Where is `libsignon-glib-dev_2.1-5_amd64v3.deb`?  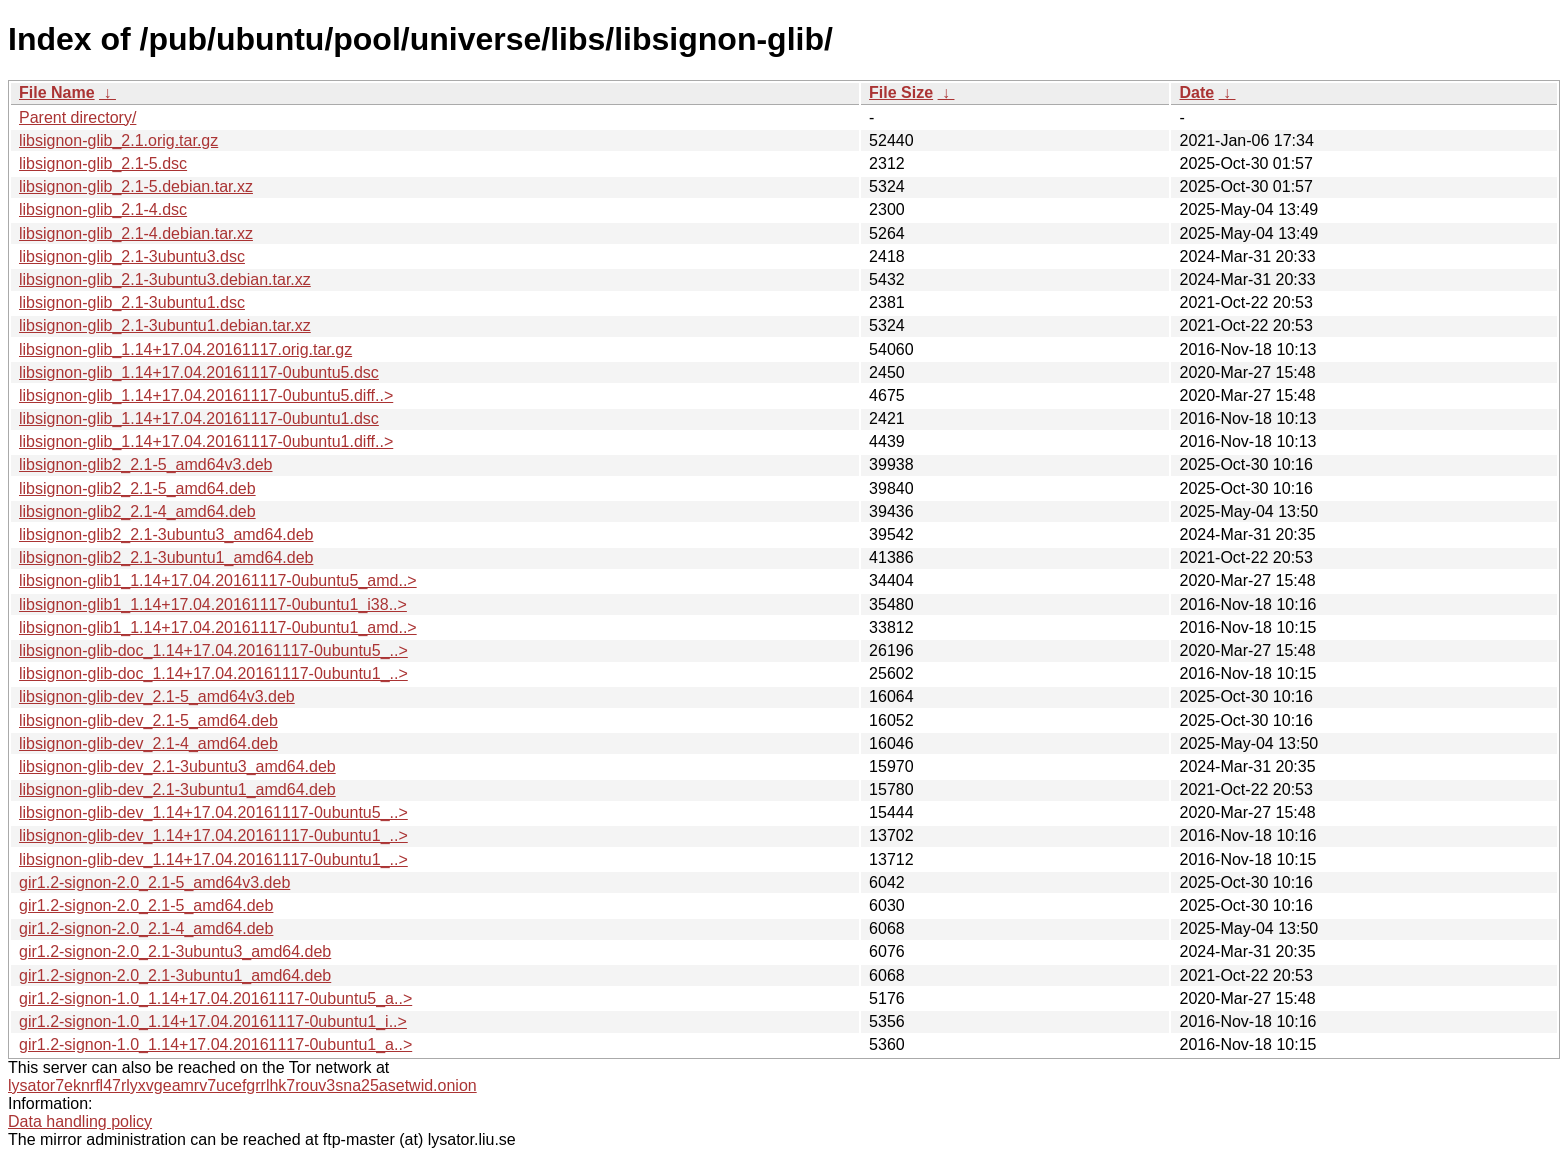
libsignon-glib-dev_2.1-5_amd64v3.deb is located at coordinates (157, 696).